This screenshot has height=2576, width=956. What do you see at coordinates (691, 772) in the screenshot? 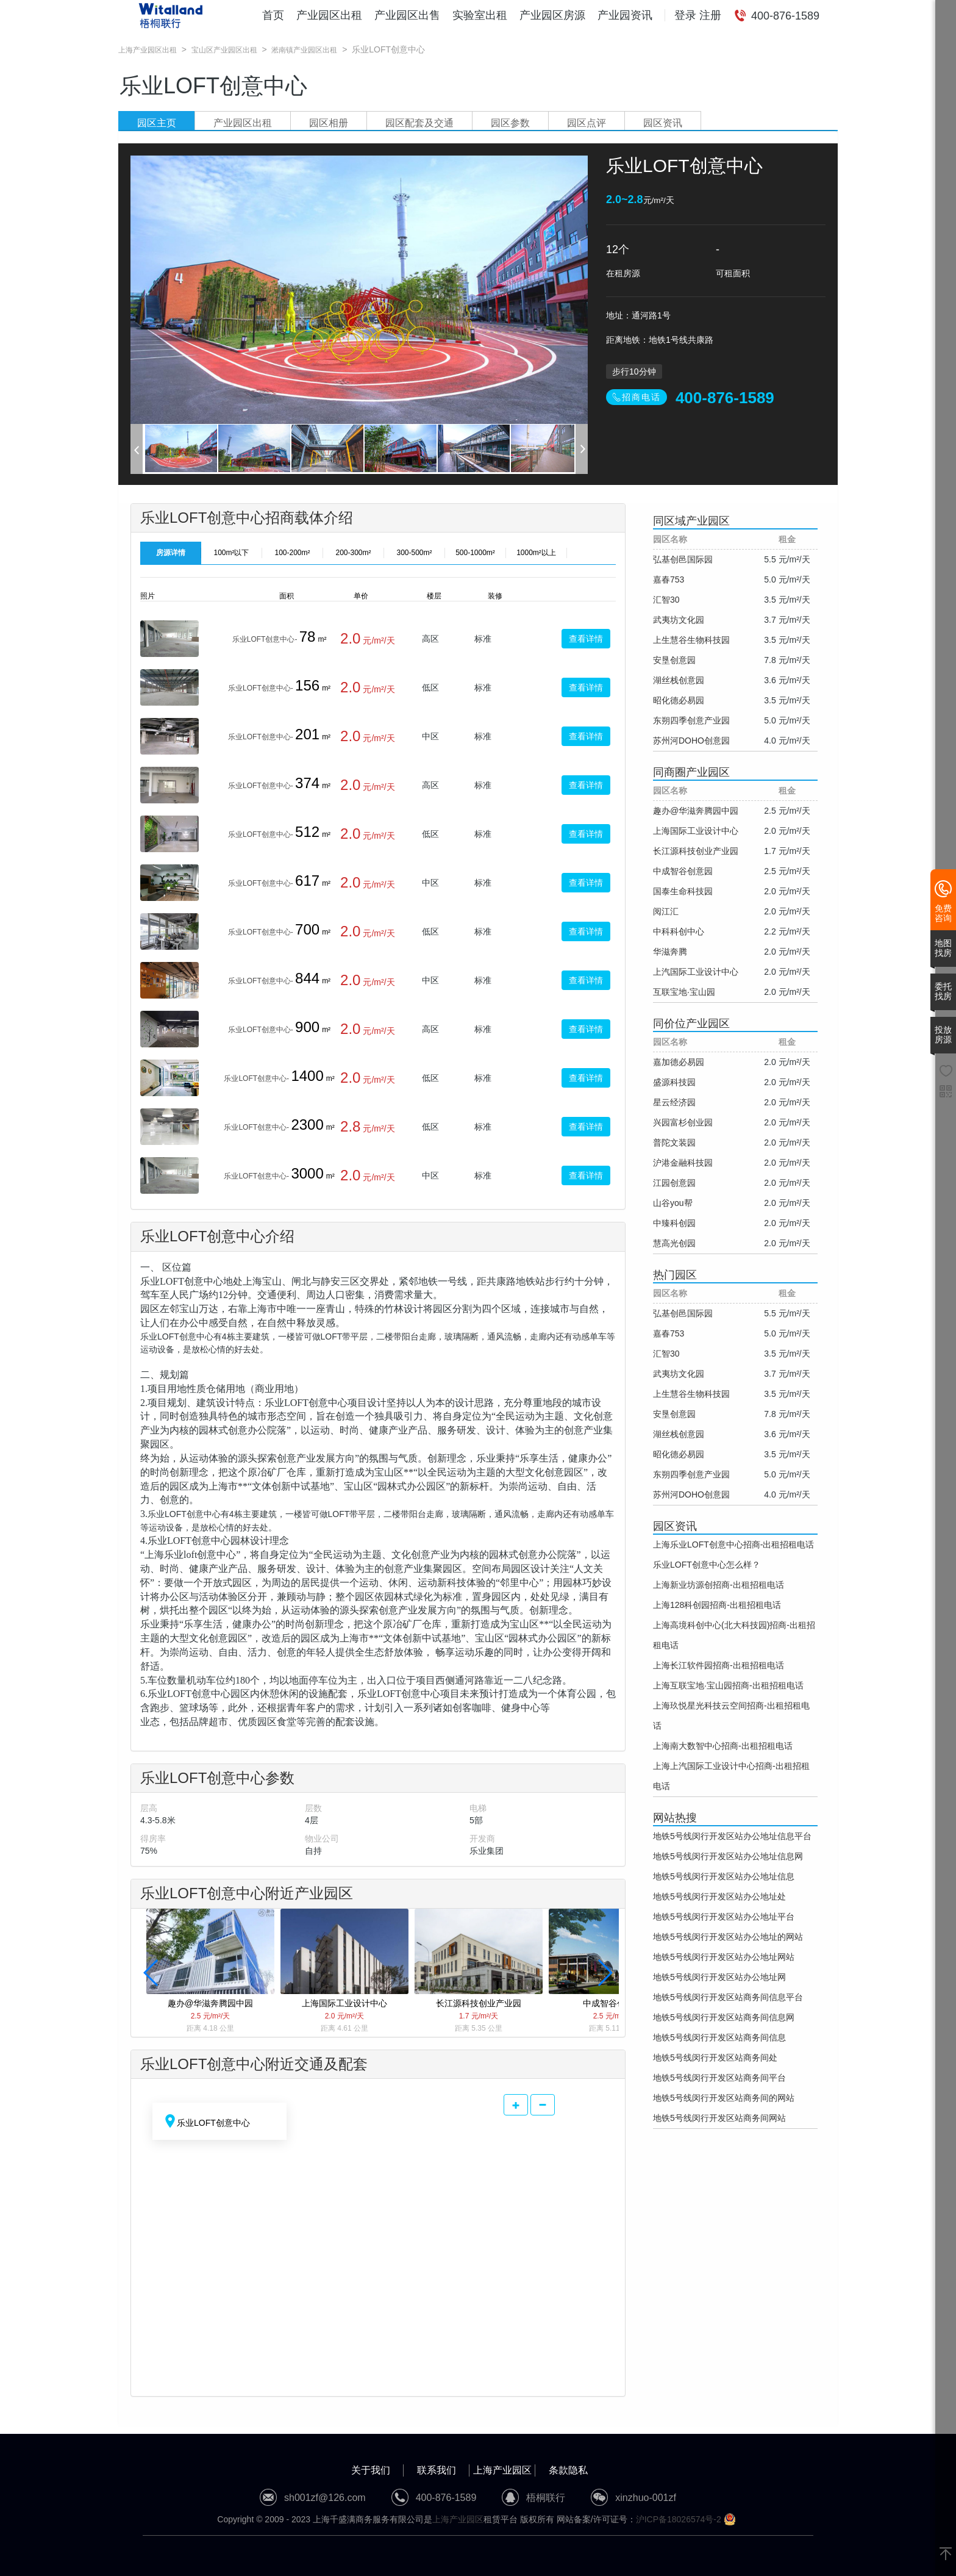
I see `同商圈产业园区` at bounding box center [691, 772].